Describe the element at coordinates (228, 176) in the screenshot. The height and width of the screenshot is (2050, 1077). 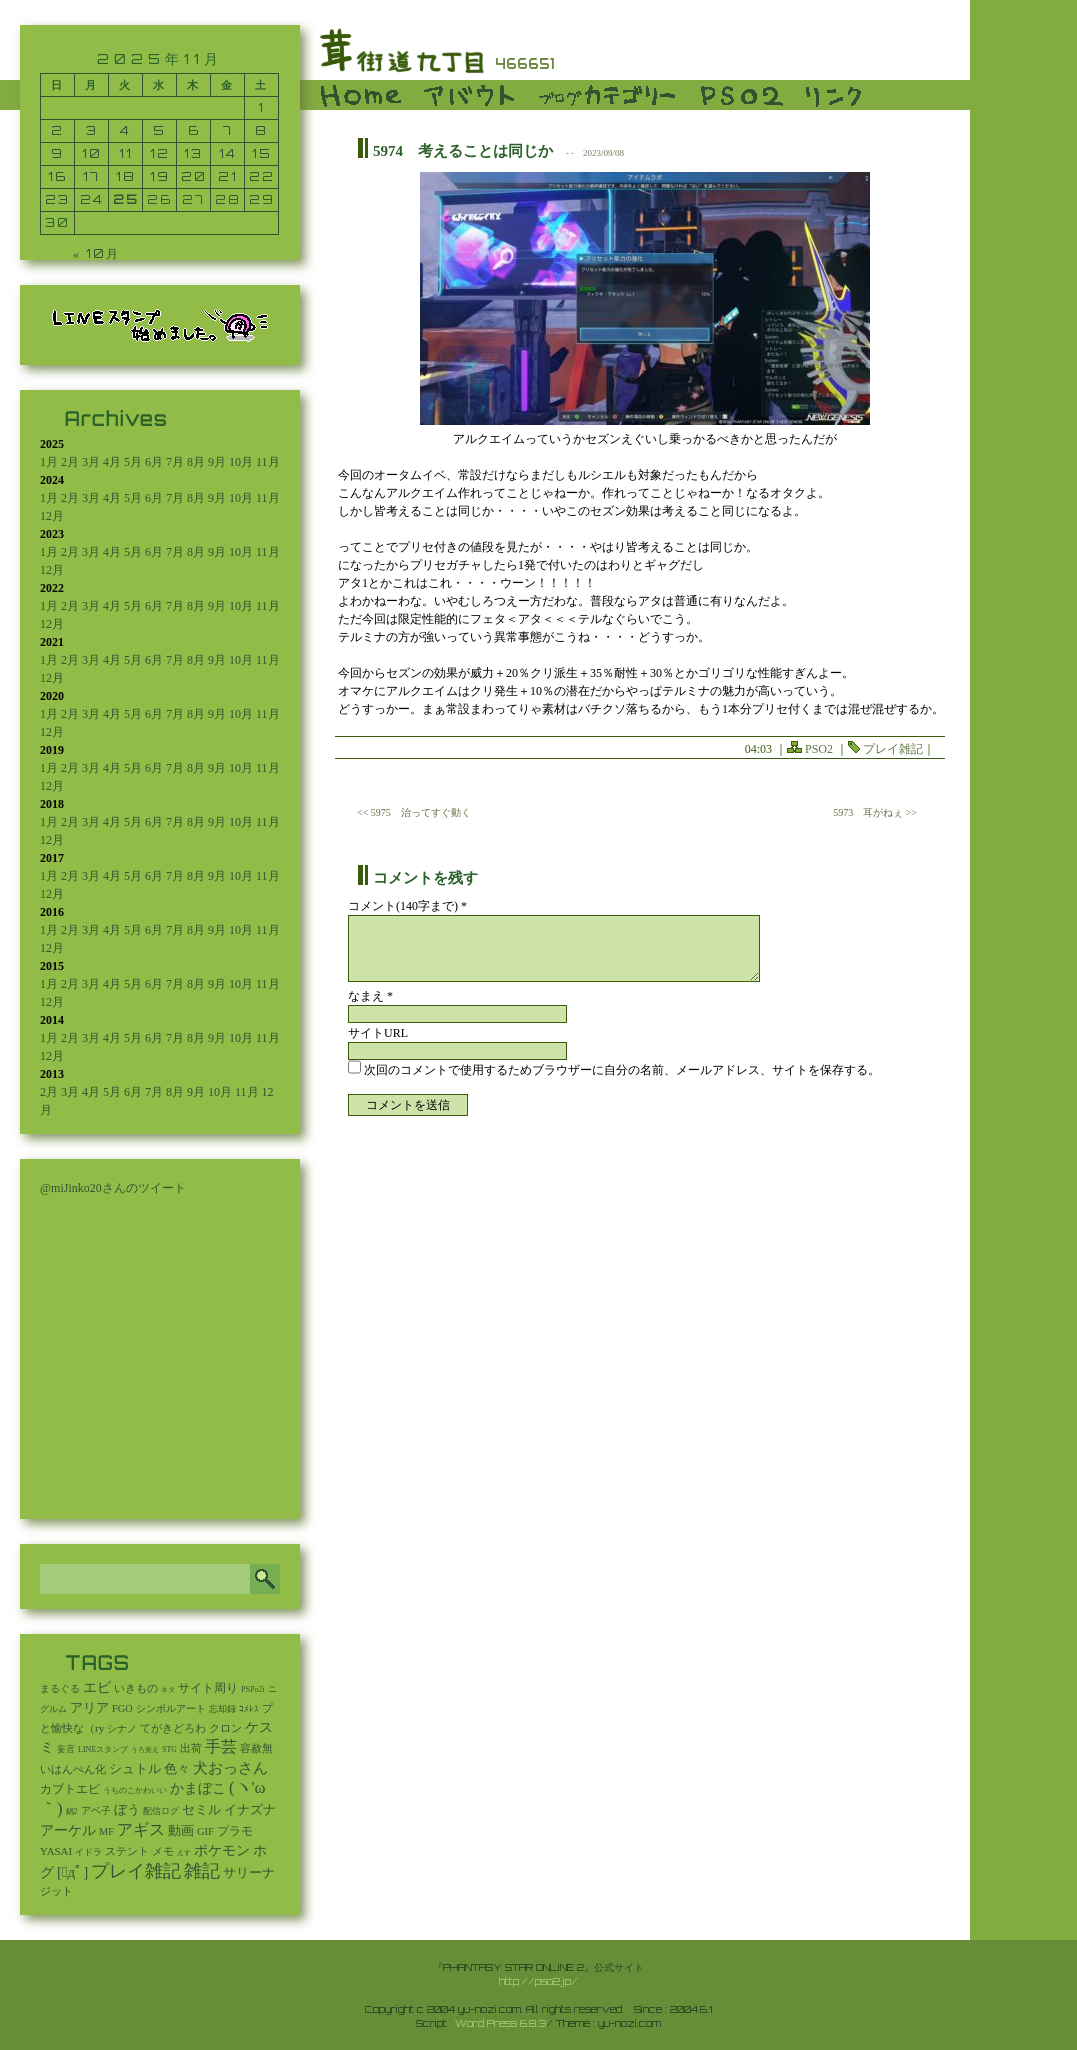
I see `21 [2025年11月21日 に投稿を公開]` at that location.